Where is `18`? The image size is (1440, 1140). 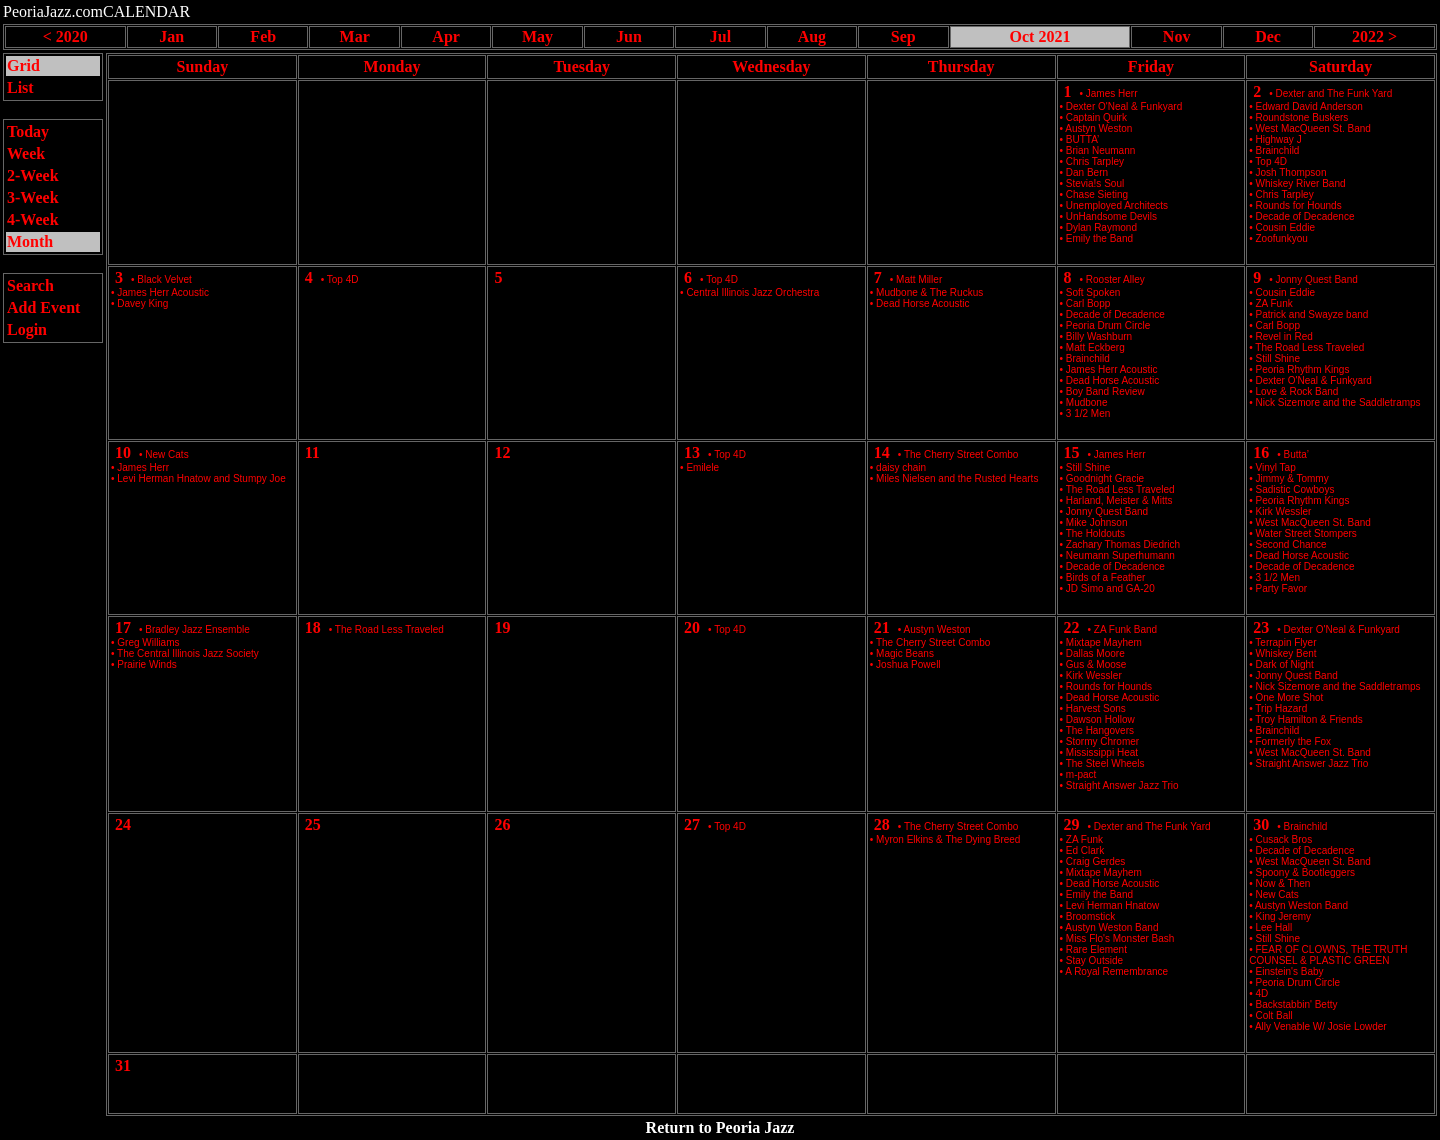
18 is located at coordinates (313, 627).